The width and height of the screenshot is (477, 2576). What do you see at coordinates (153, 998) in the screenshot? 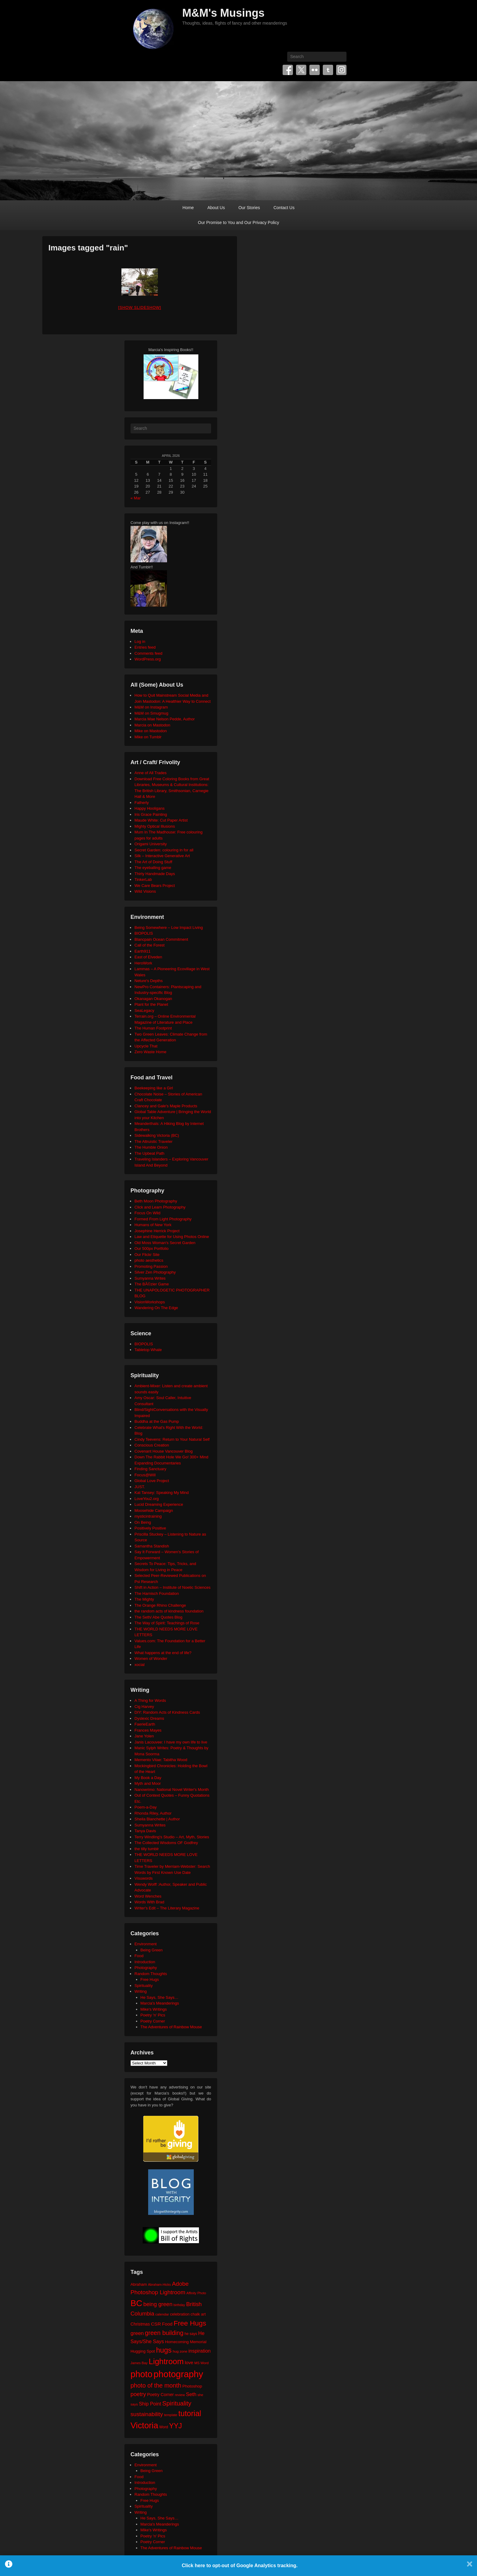
I see `Okanagan Okanogan` at bounding box center [153, 998].